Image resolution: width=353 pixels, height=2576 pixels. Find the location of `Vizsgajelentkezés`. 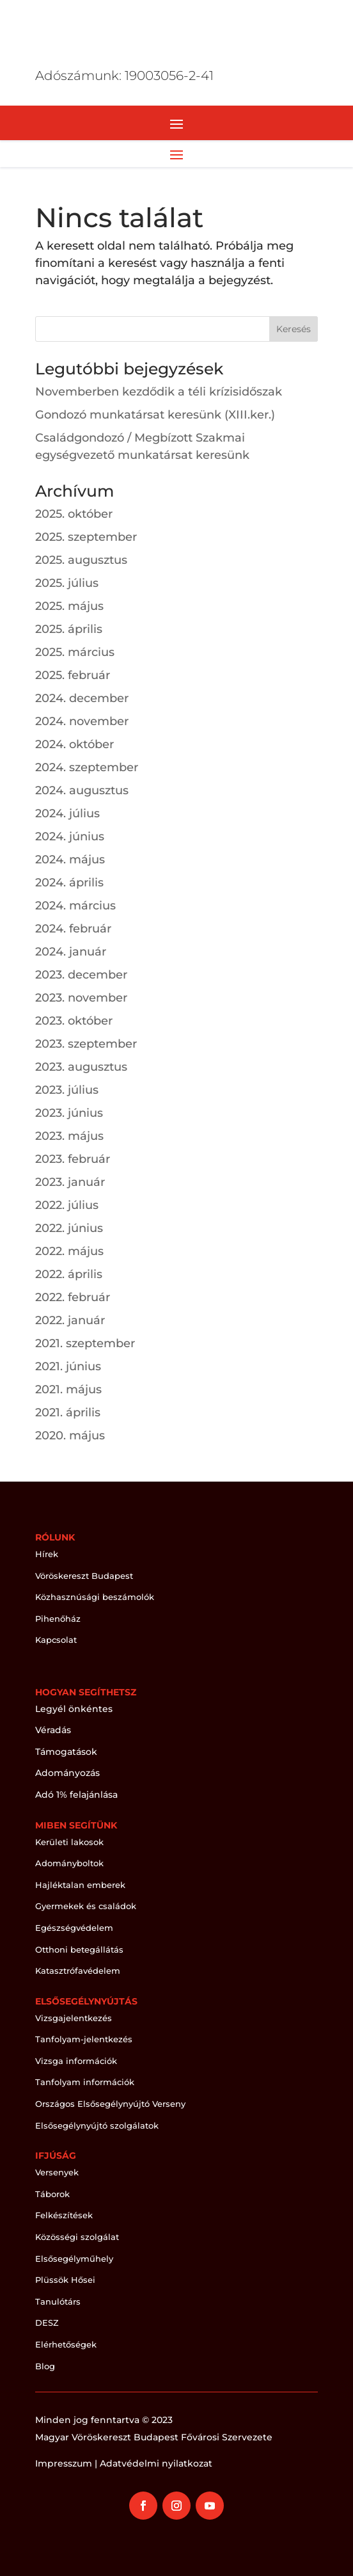

Vizsgajelentkezés is located at coordinates (73, 2018).